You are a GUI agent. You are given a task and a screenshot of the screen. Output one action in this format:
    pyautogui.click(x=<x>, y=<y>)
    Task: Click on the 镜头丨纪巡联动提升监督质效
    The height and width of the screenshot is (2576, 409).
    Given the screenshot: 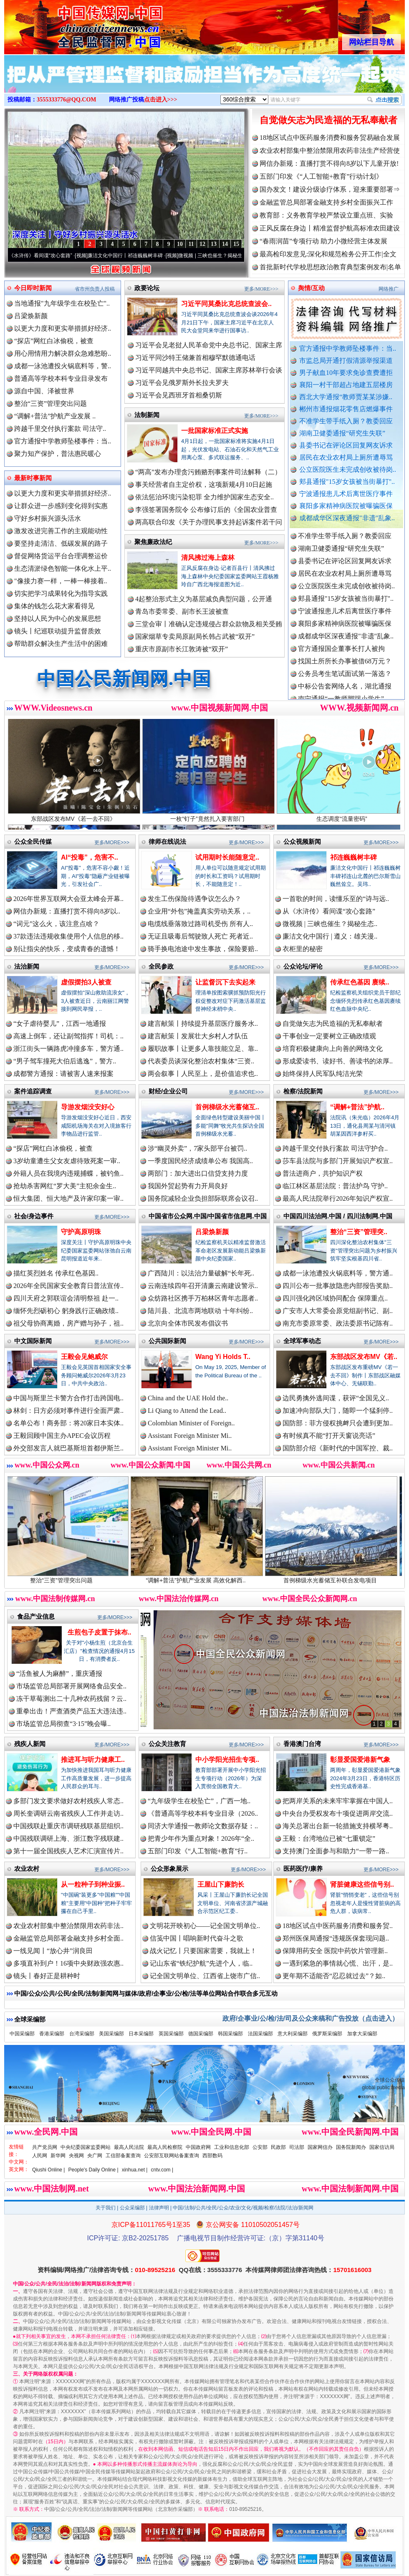 What is the action you would take?
    pyautogui.click(x=57, y=631)
    